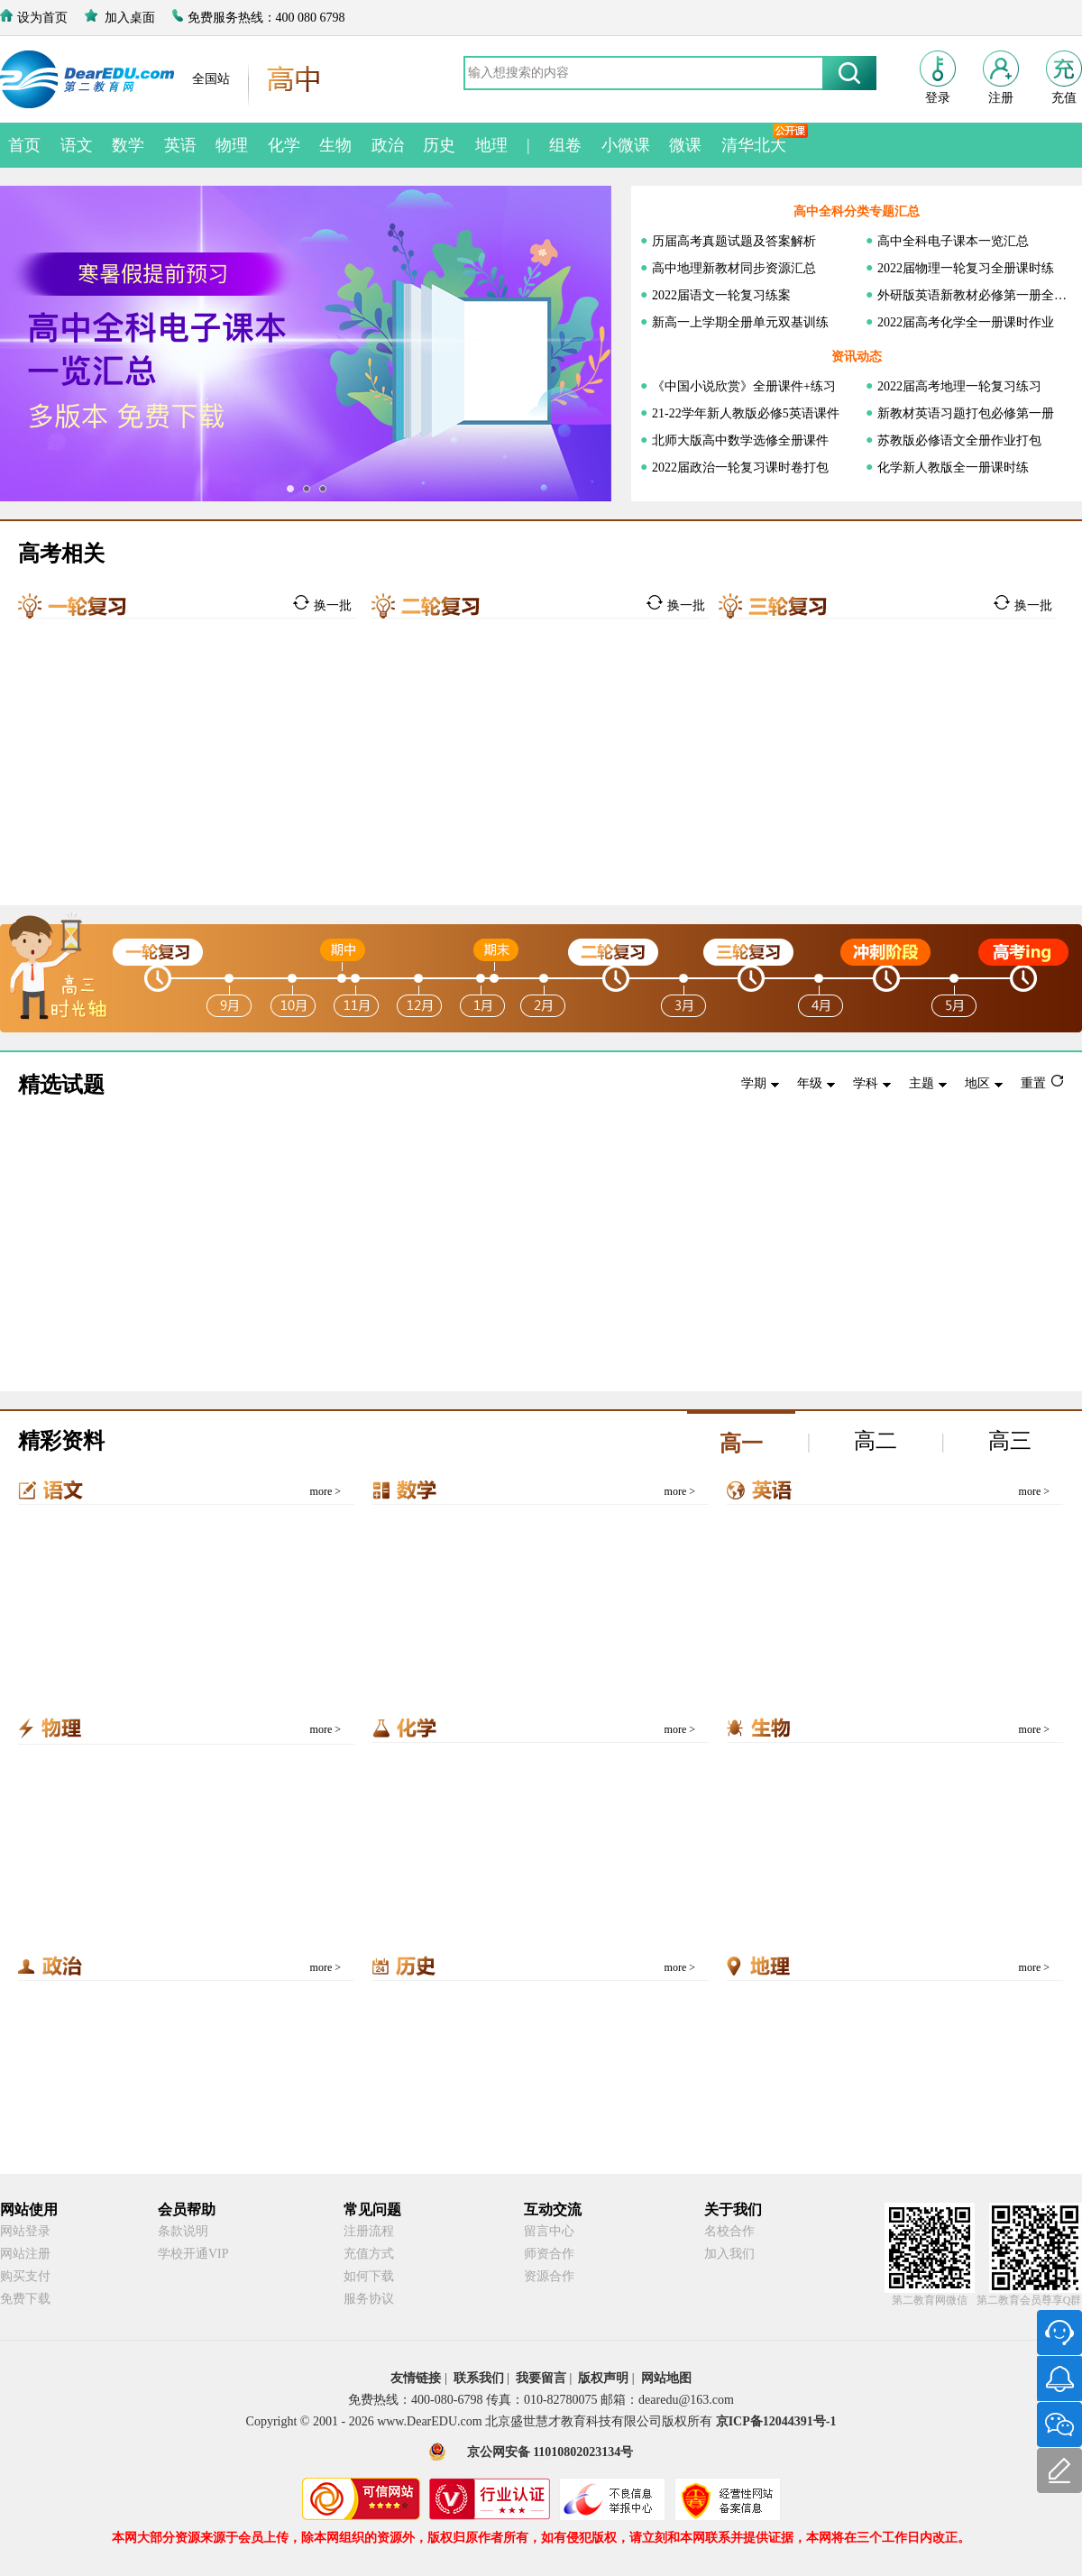 Image resolution: width=1082 pixels, height=2576 pixels. What do you see at coordinates (856, 211) in the screenshot?
I see `高中全科分类专题汇总` at bounding box center [856, 211].